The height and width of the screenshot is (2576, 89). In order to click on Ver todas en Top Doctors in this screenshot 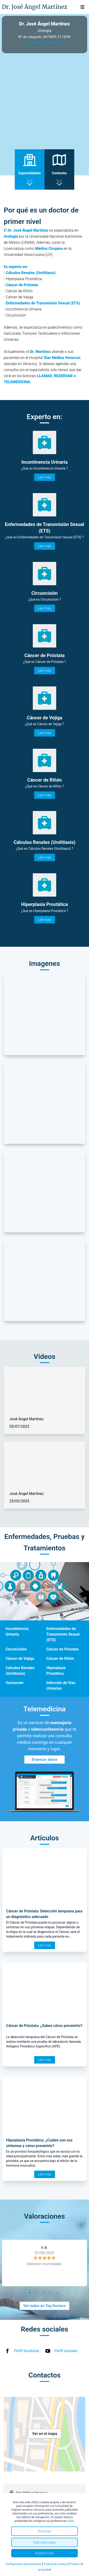, I will do `click(44, 2306)`.